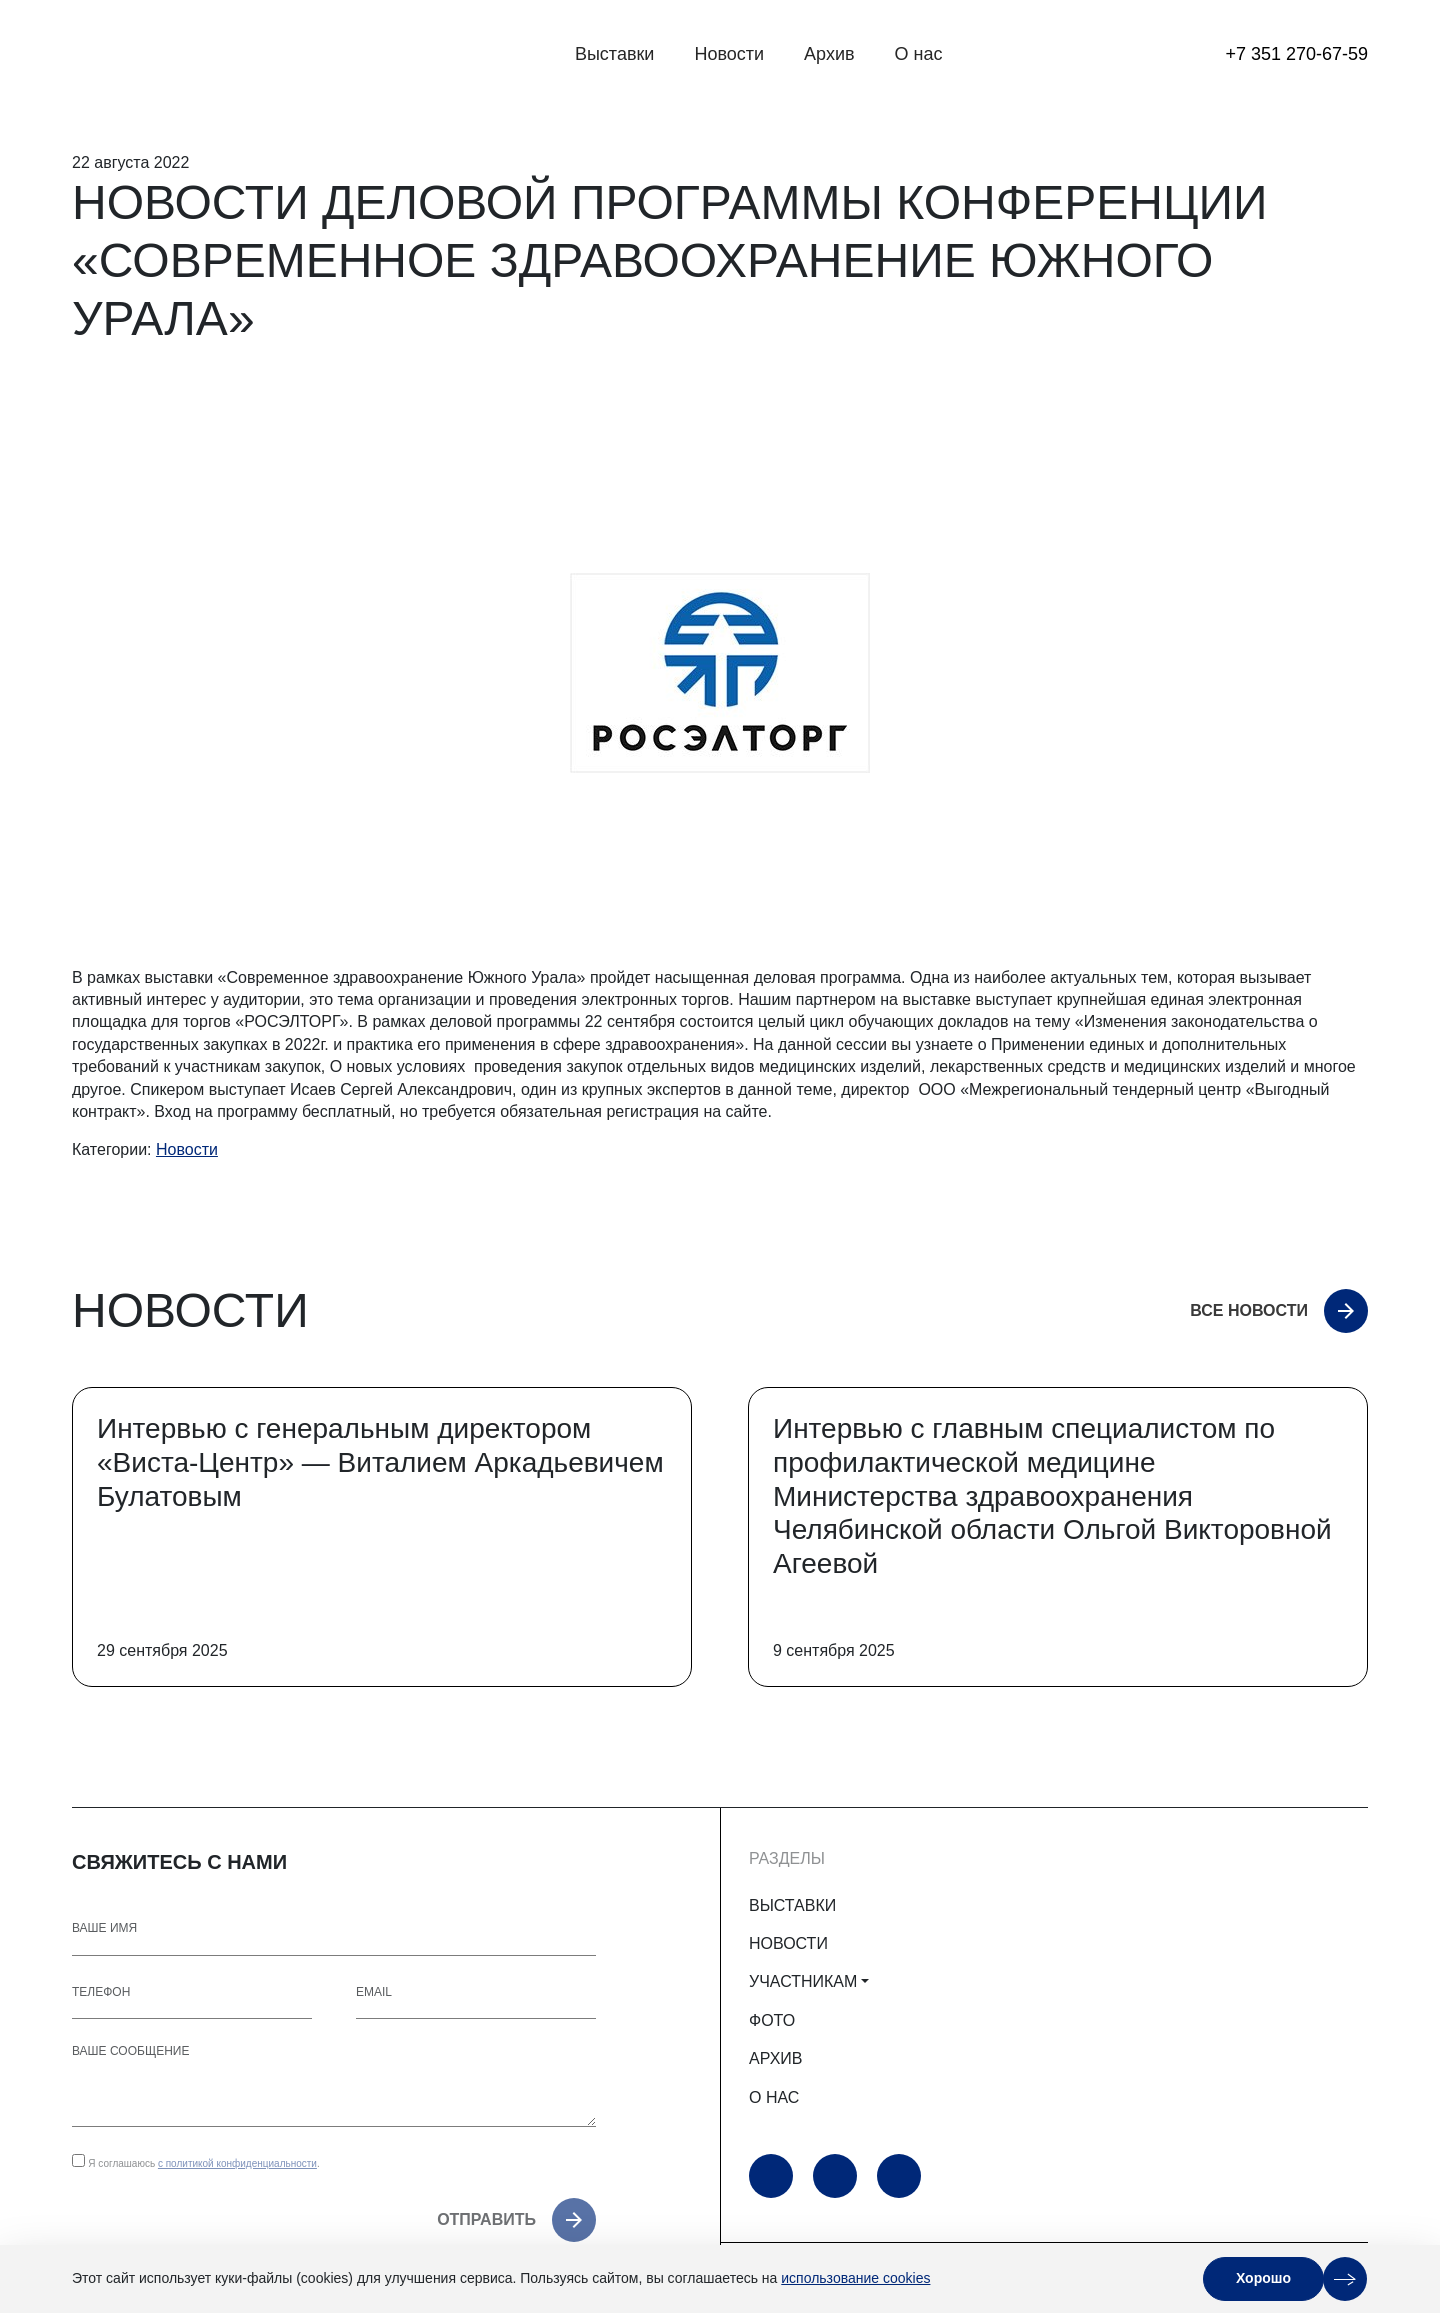  What do you see at coordinates (772, 2020) in the screenshot?
I see `ФОТО` at bounding box center [772, 2020].